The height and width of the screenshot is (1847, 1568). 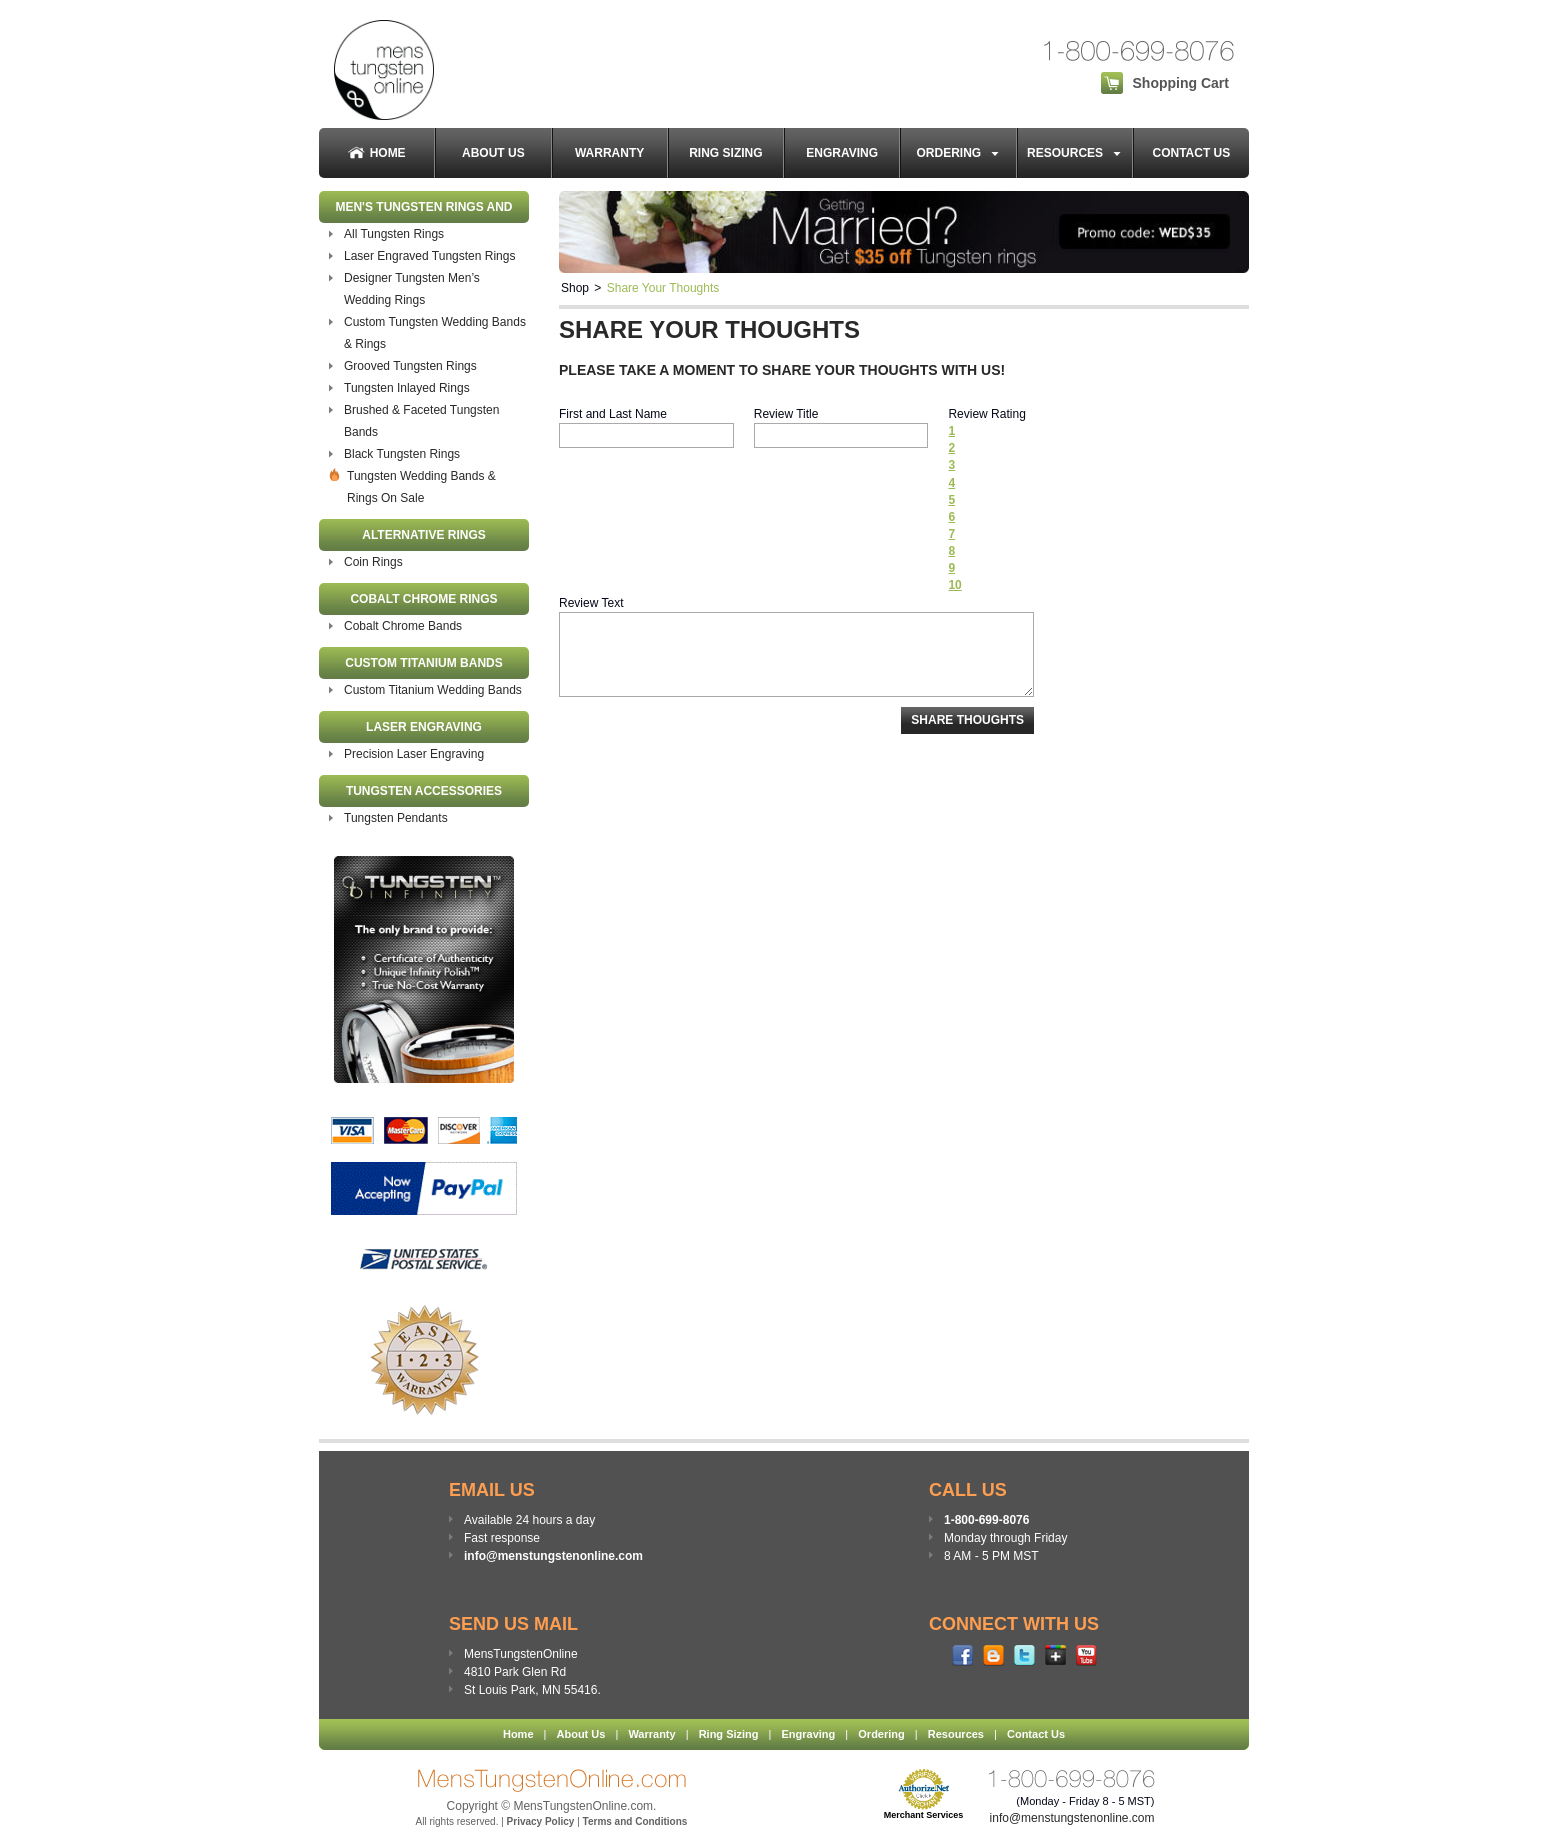 I want to click on Coin Rings, so click(x=373, y=562).